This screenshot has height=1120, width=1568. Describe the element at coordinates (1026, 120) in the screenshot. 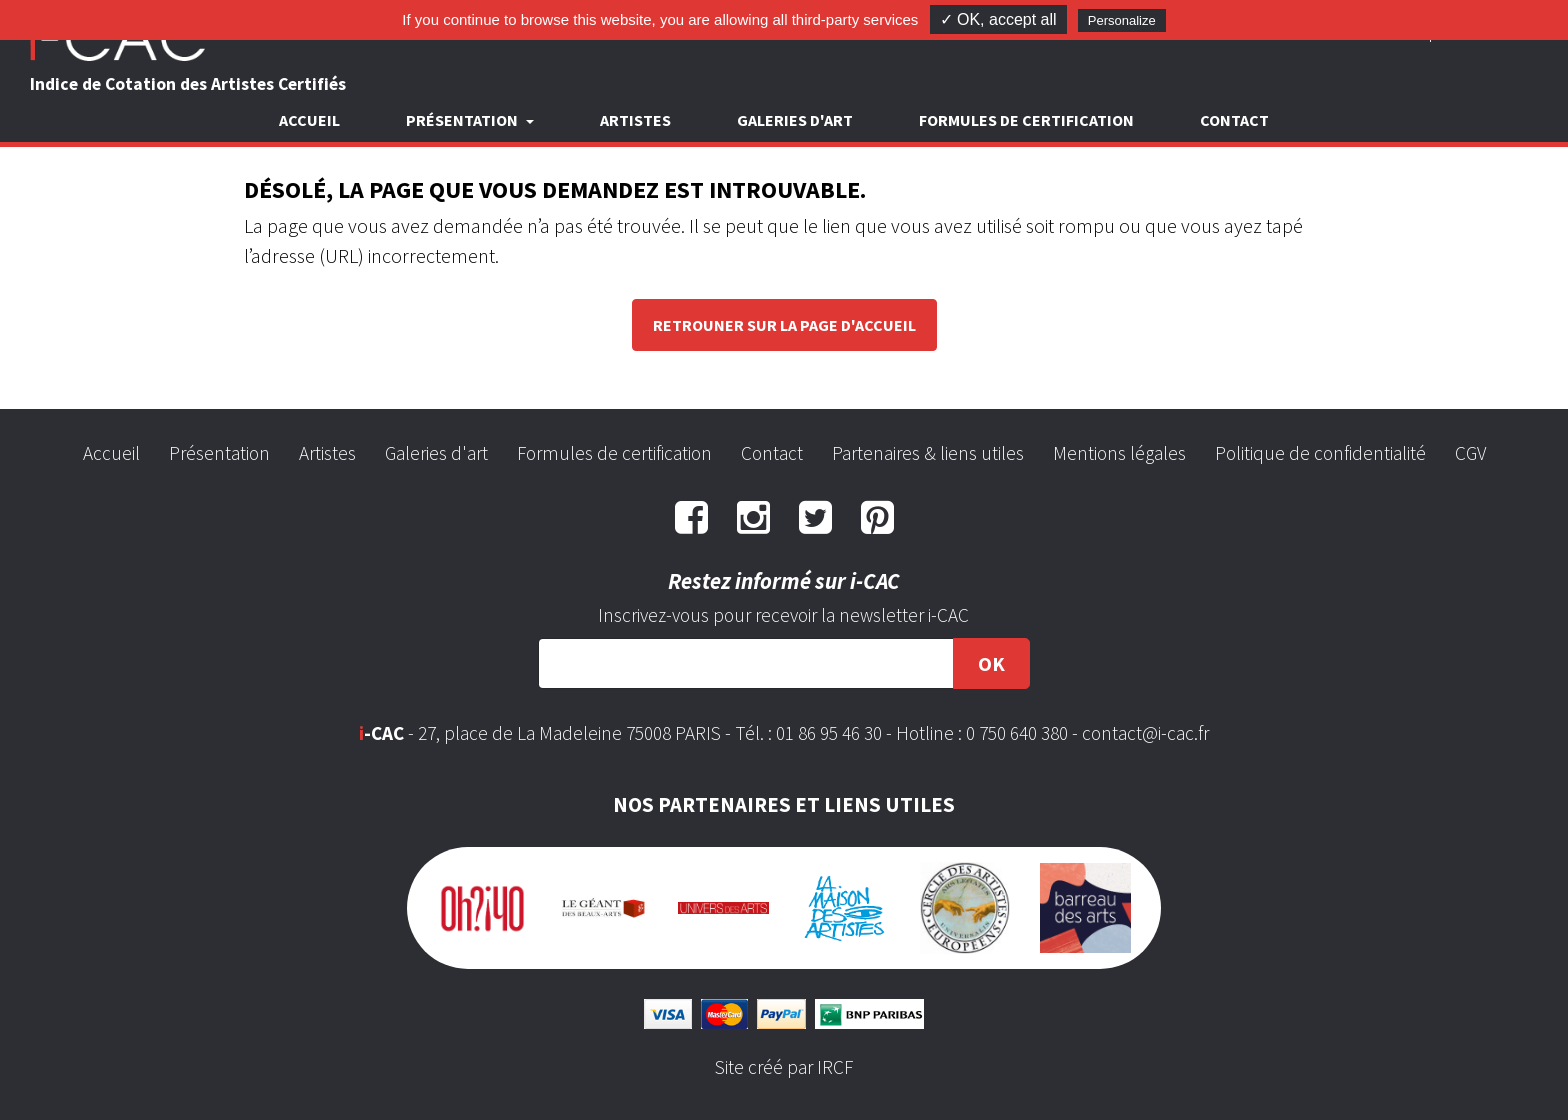

I see `Formules de certification` at that location.